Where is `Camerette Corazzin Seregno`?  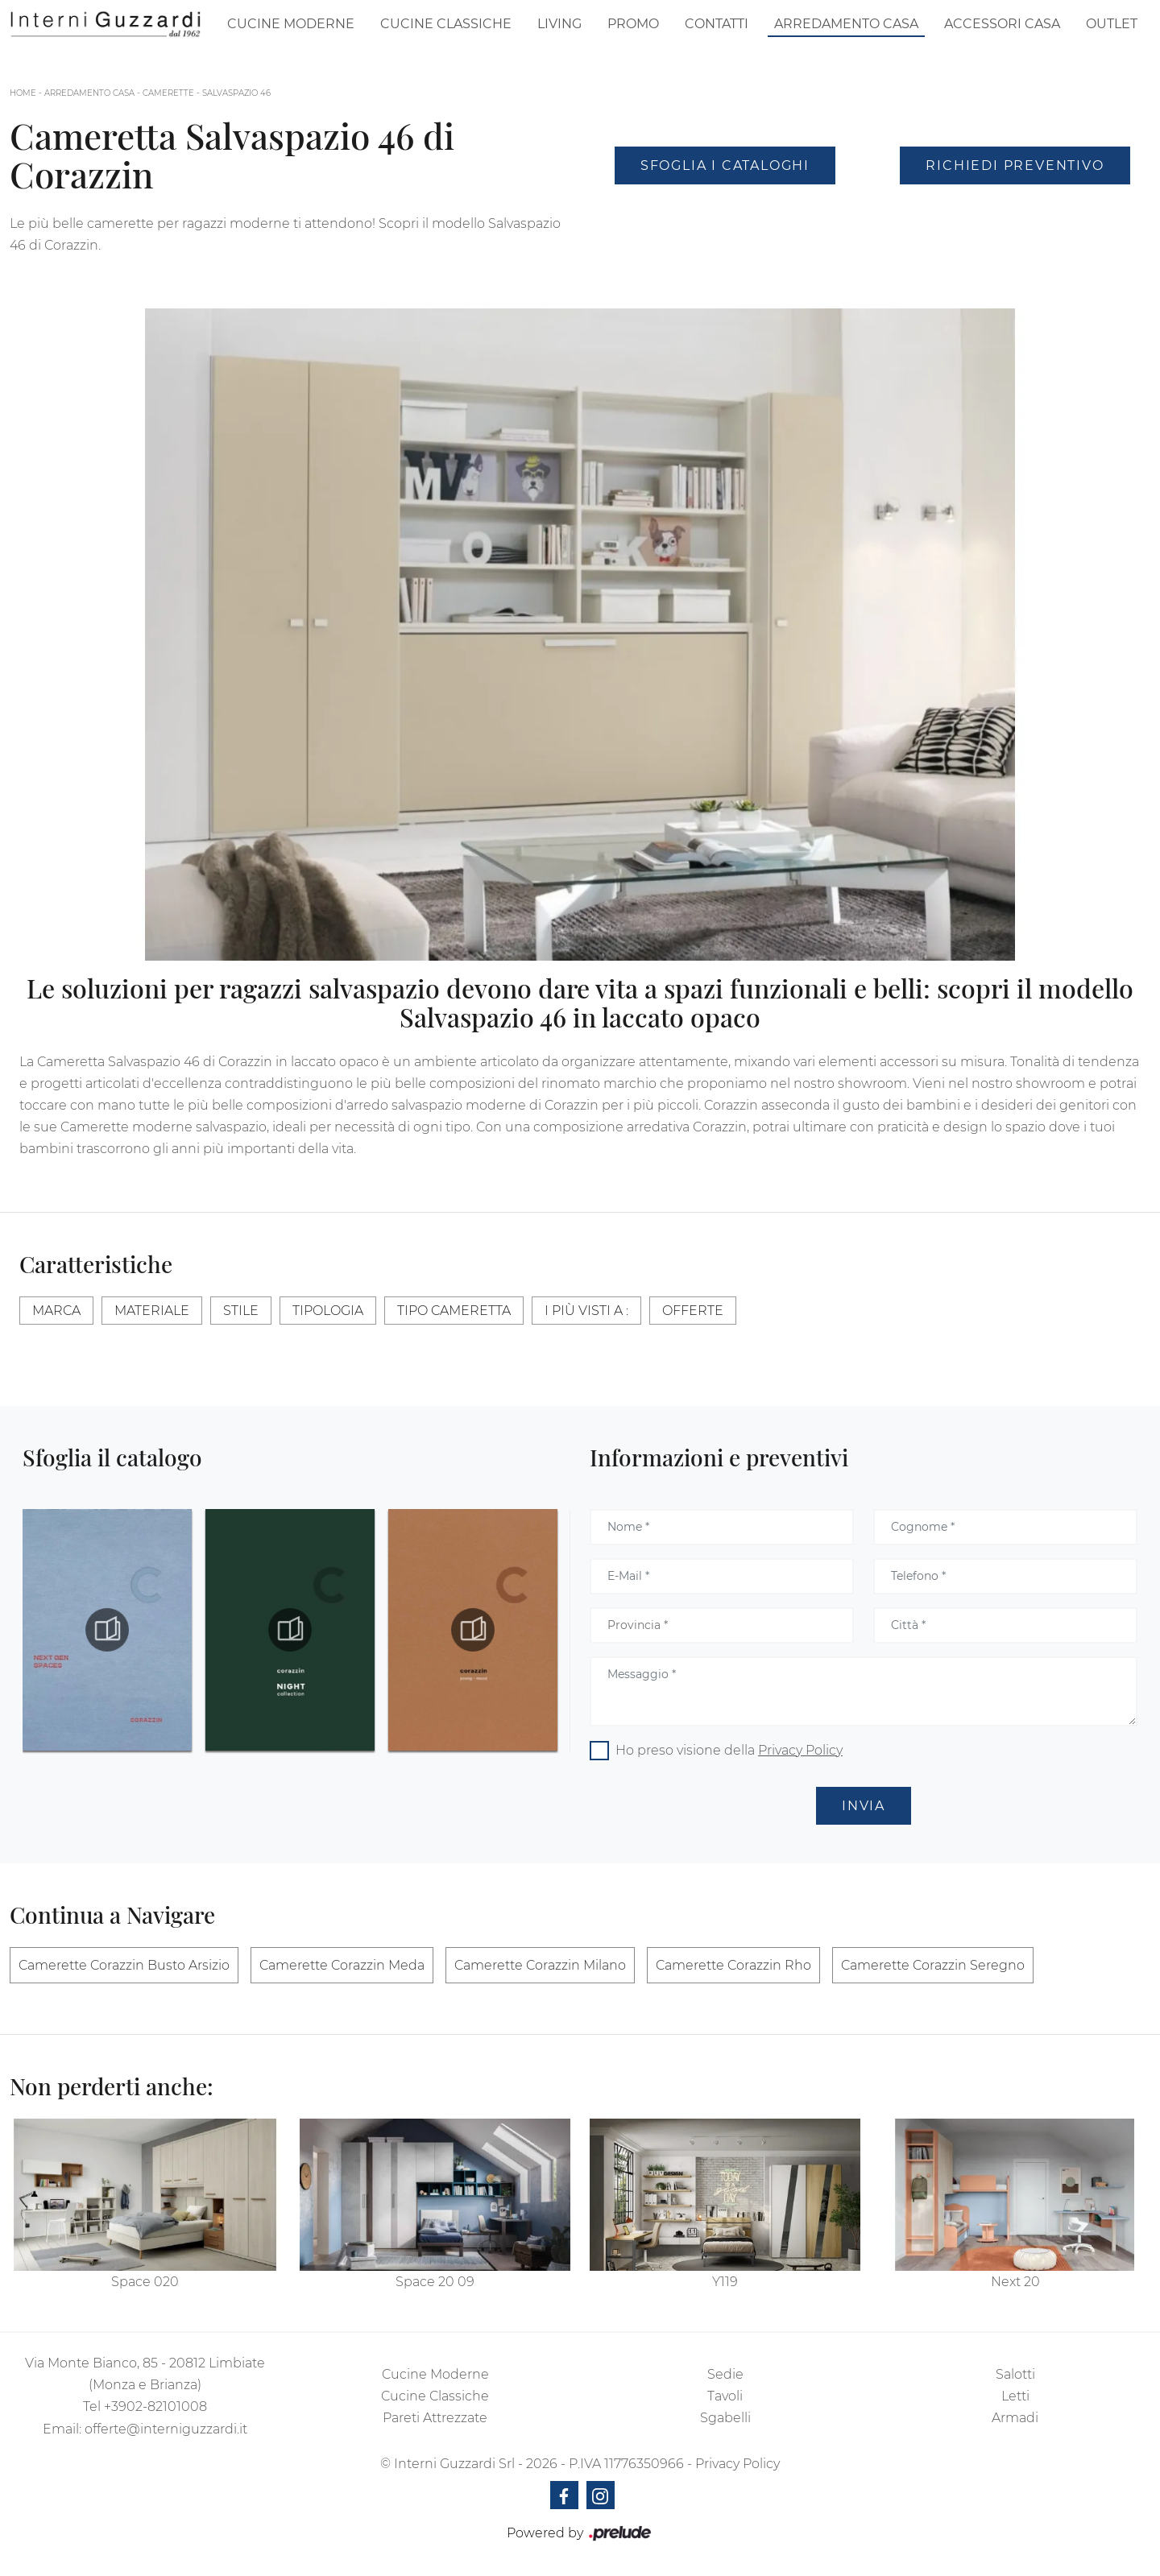
Camerette Corazzin Seregno is located at coordinates (933, 1965).